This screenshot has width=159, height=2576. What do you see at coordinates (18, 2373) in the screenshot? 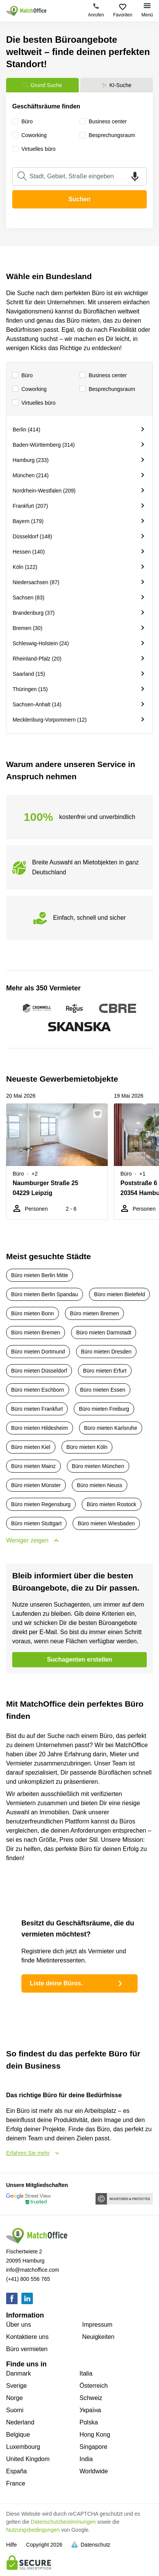
I see `Danmark` at bounding box center [18, 2373].